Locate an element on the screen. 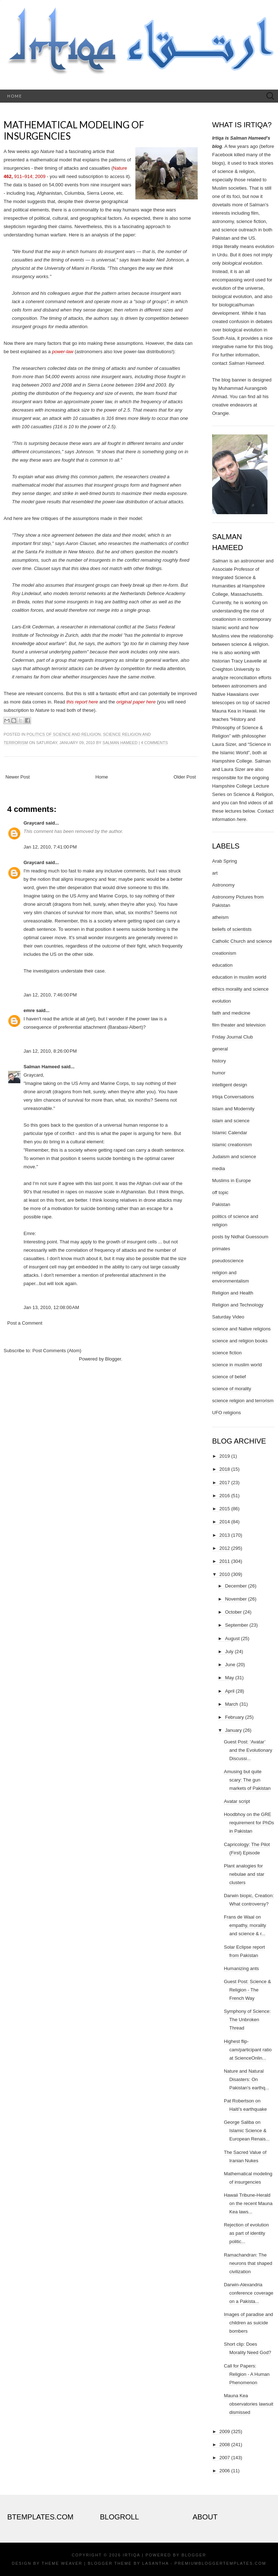 This screenshot has height=2576, width=278. Plant analogies for nebulae and star clusters is located at coordinates (244, 1874).